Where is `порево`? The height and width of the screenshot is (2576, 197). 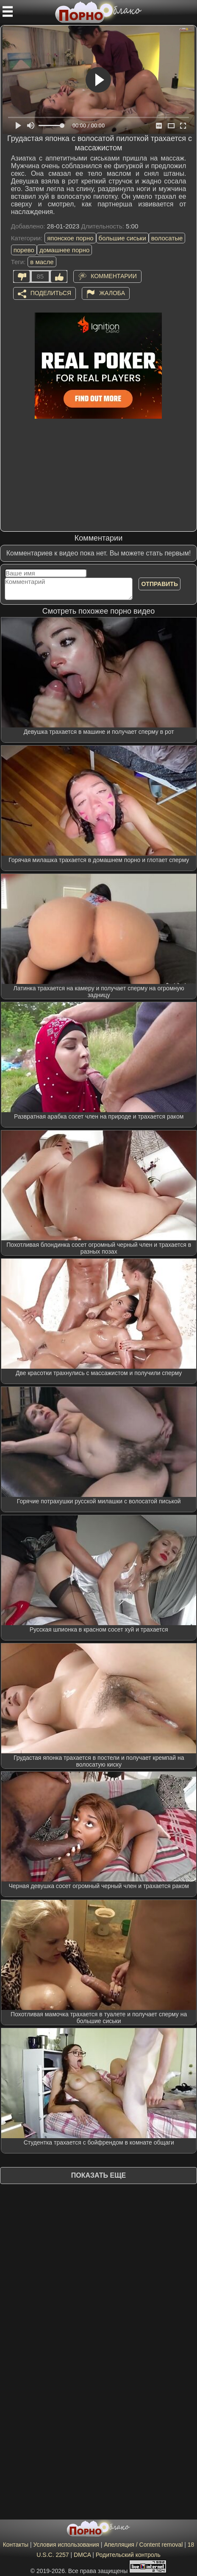 порево is located at coordinates (24, 250).